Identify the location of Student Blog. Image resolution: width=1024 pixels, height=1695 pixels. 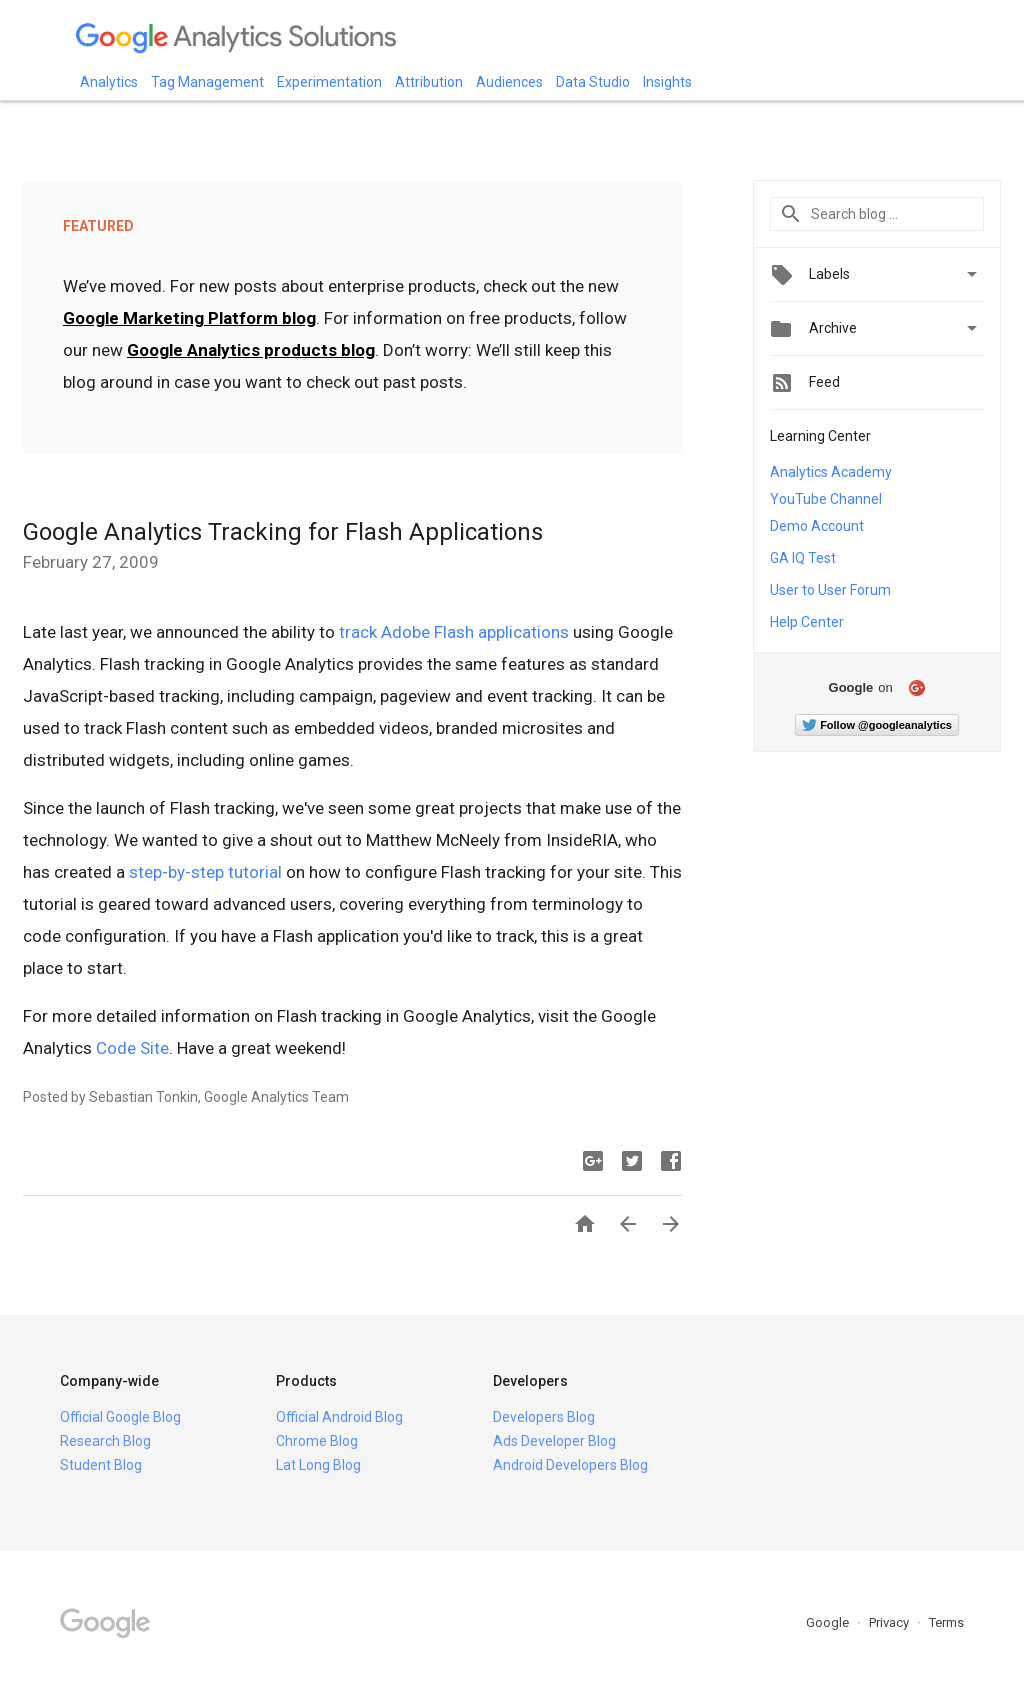
(101, 1465).